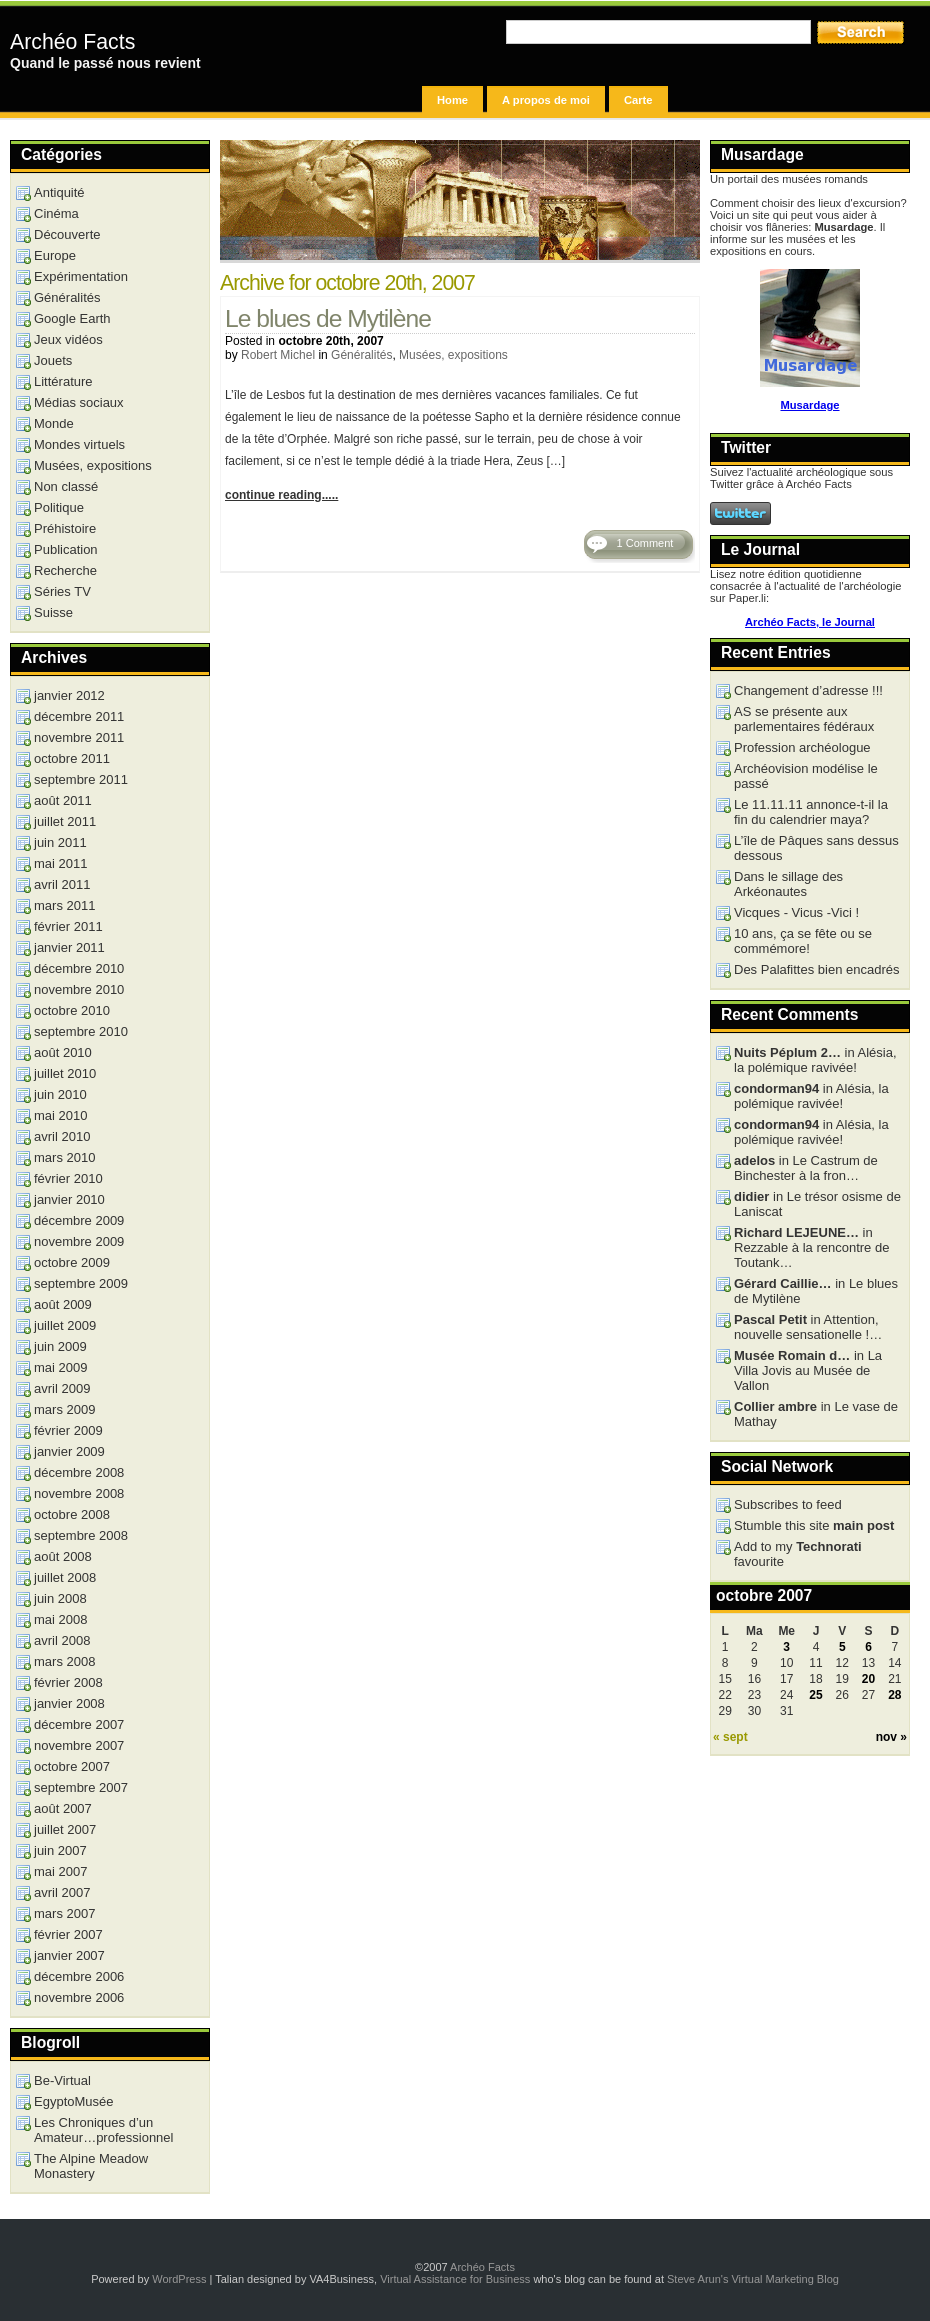 This screenshot has height=2321, width=930. What do you see at coordinates (60, 1871) in the screenshot?
I see `mai 2007` at bounding box center [60, 1871].